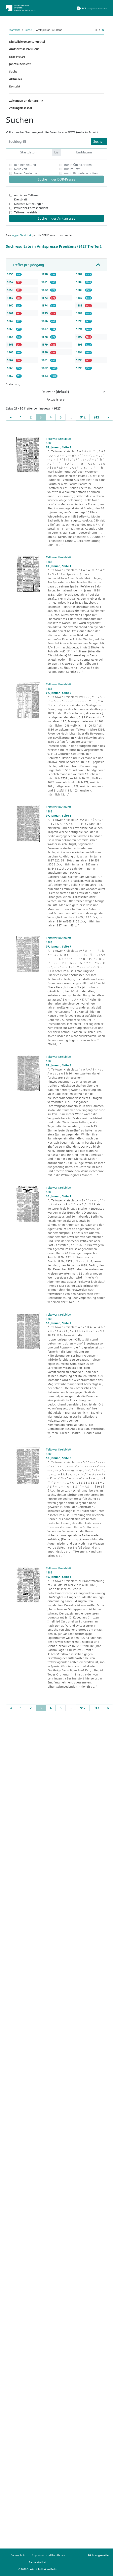 The width and height of the screenshot is (113, 2576). I want to click on Neues Deutschland, so click(27, 173).